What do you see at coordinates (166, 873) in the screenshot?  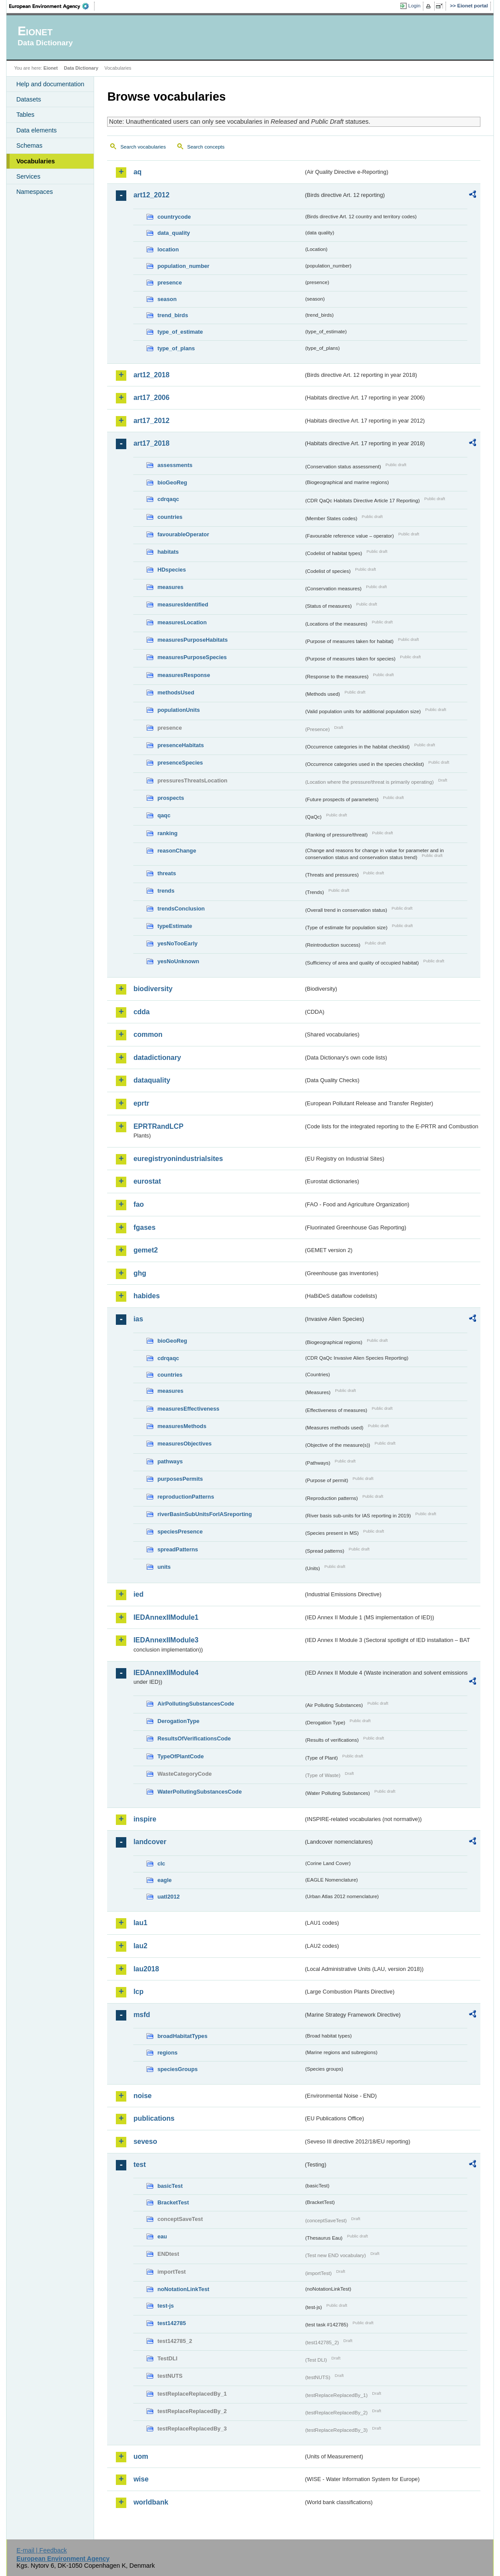 I see `threats` at bounding box center [166, 873].